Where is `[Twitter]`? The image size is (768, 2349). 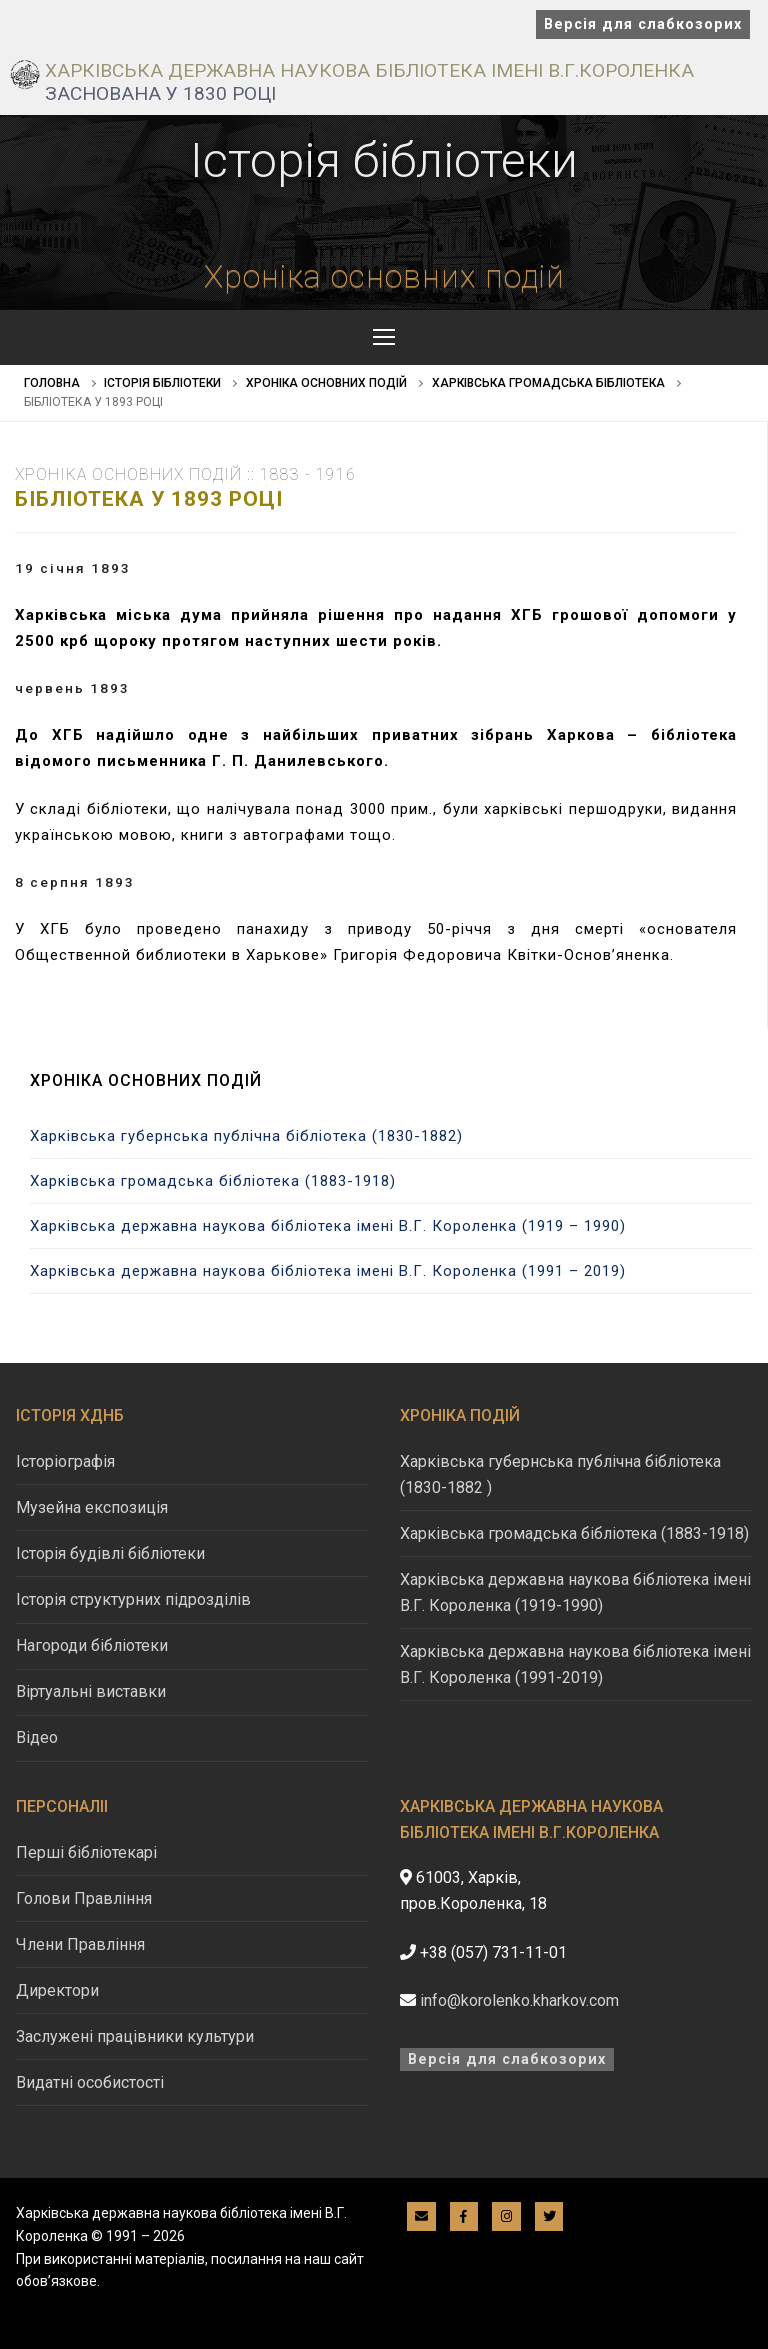 [Twitter] is located at coordinates (549, 2216).